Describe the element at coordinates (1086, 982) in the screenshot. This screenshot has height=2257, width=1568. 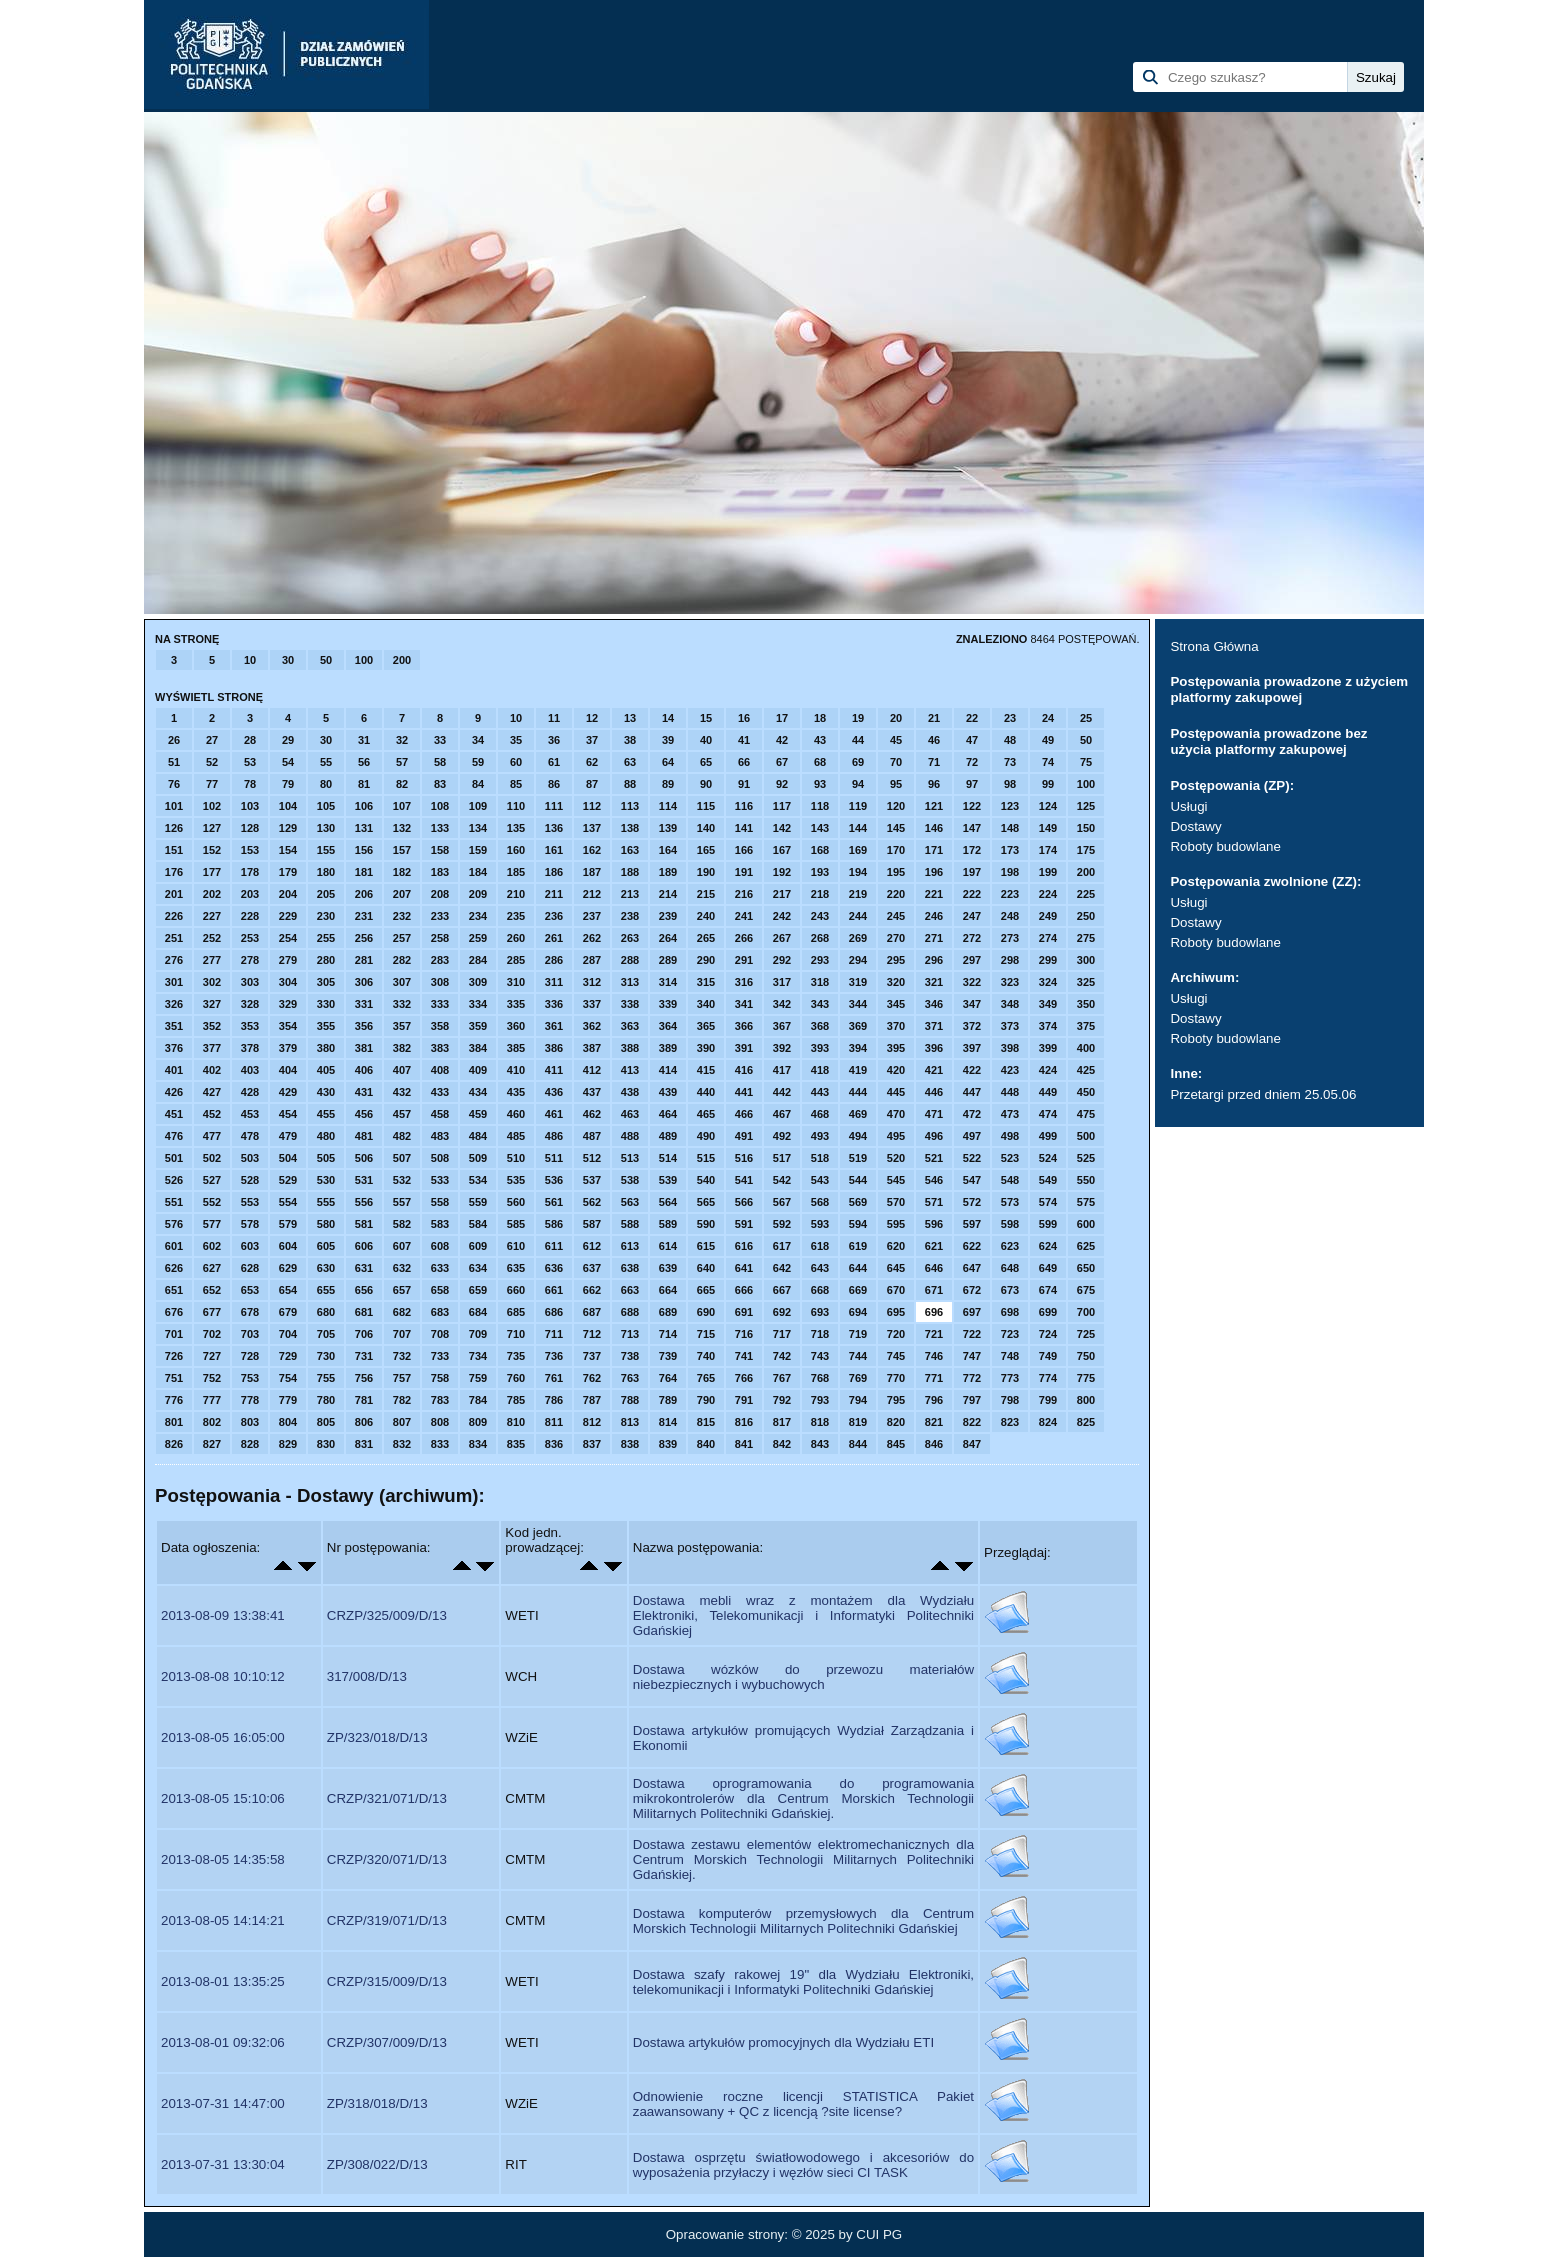
I see `325` at that location.